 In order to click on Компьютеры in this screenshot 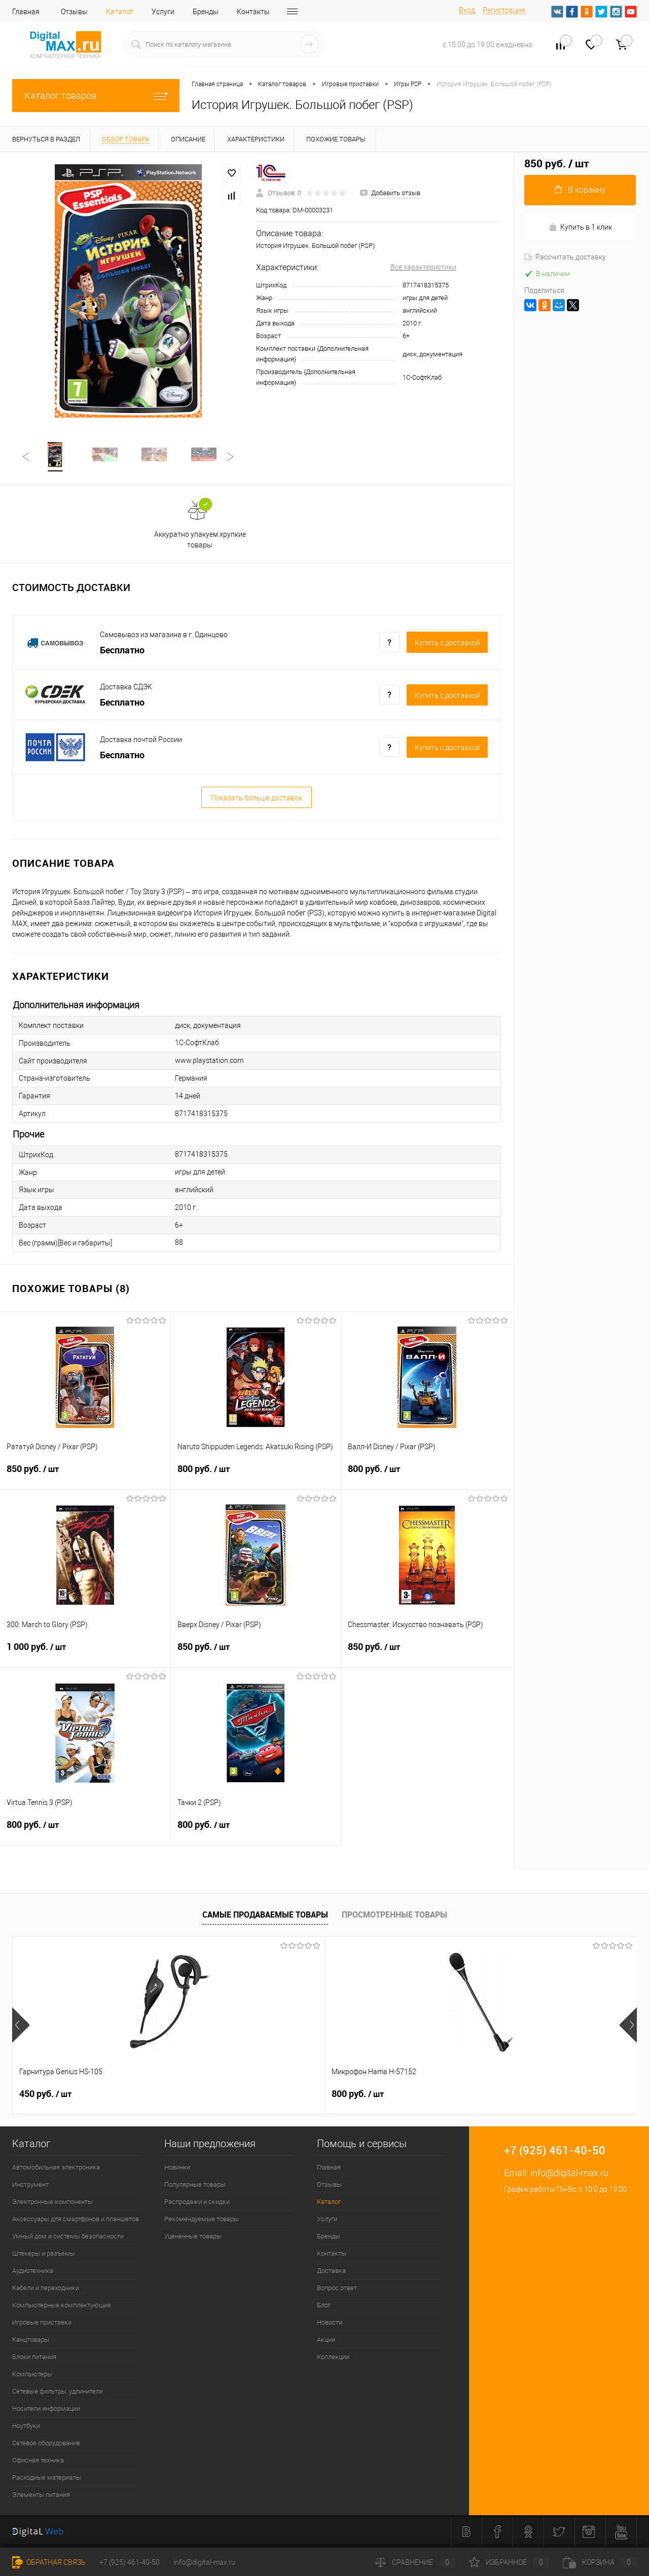, I will do `click(32, 2375)`.